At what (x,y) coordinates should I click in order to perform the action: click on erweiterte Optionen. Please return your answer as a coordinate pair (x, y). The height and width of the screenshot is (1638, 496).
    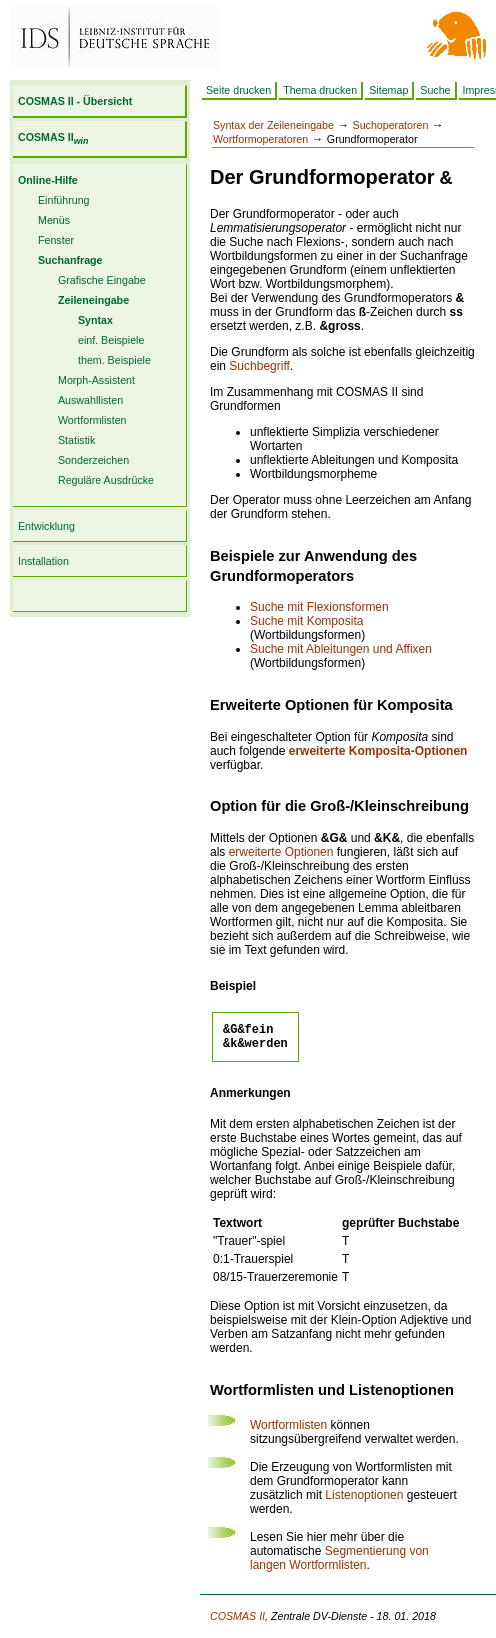
    Looking at the image, I should click on (281, 852).